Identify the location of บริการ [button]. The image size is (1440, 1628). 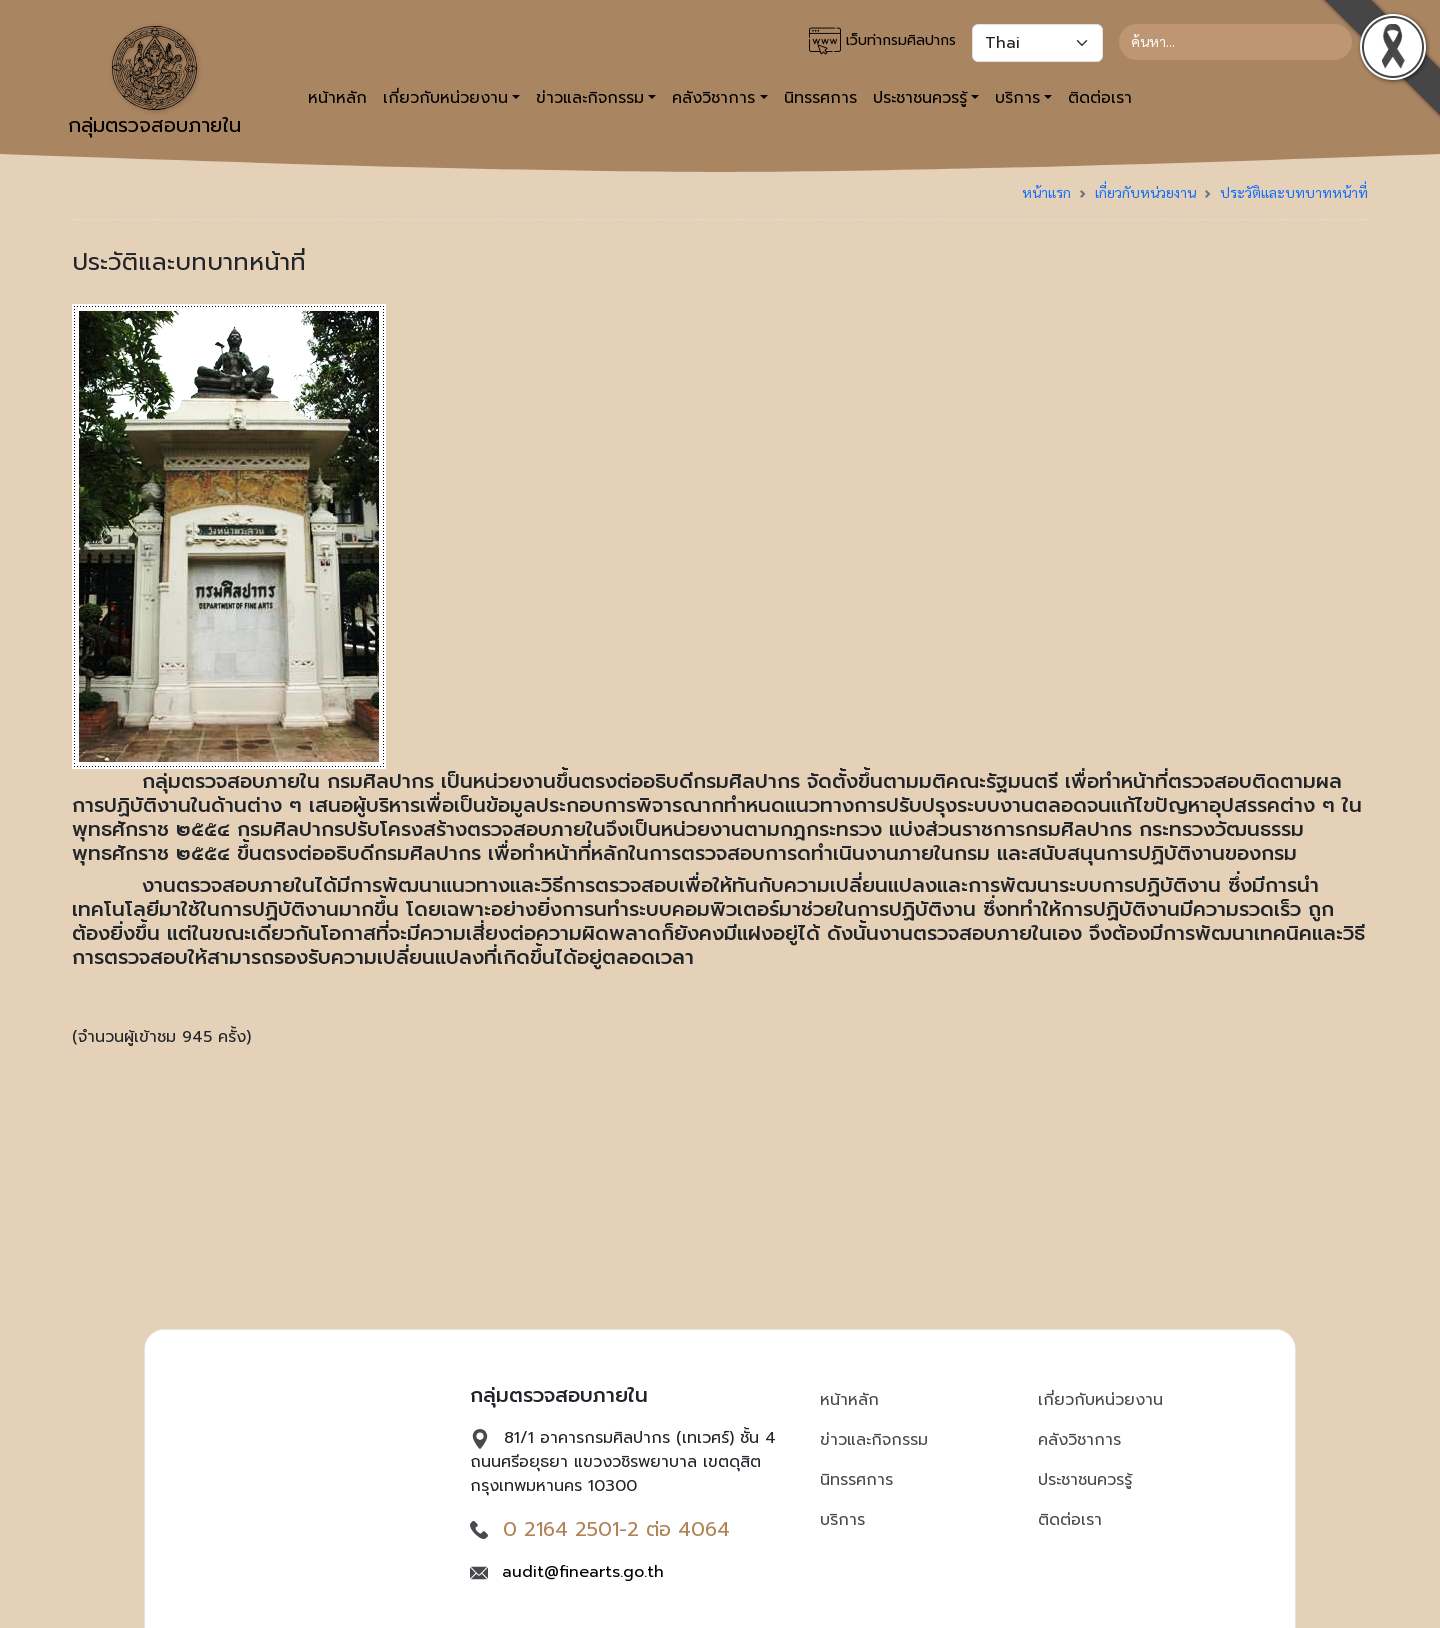
(1017, 98).